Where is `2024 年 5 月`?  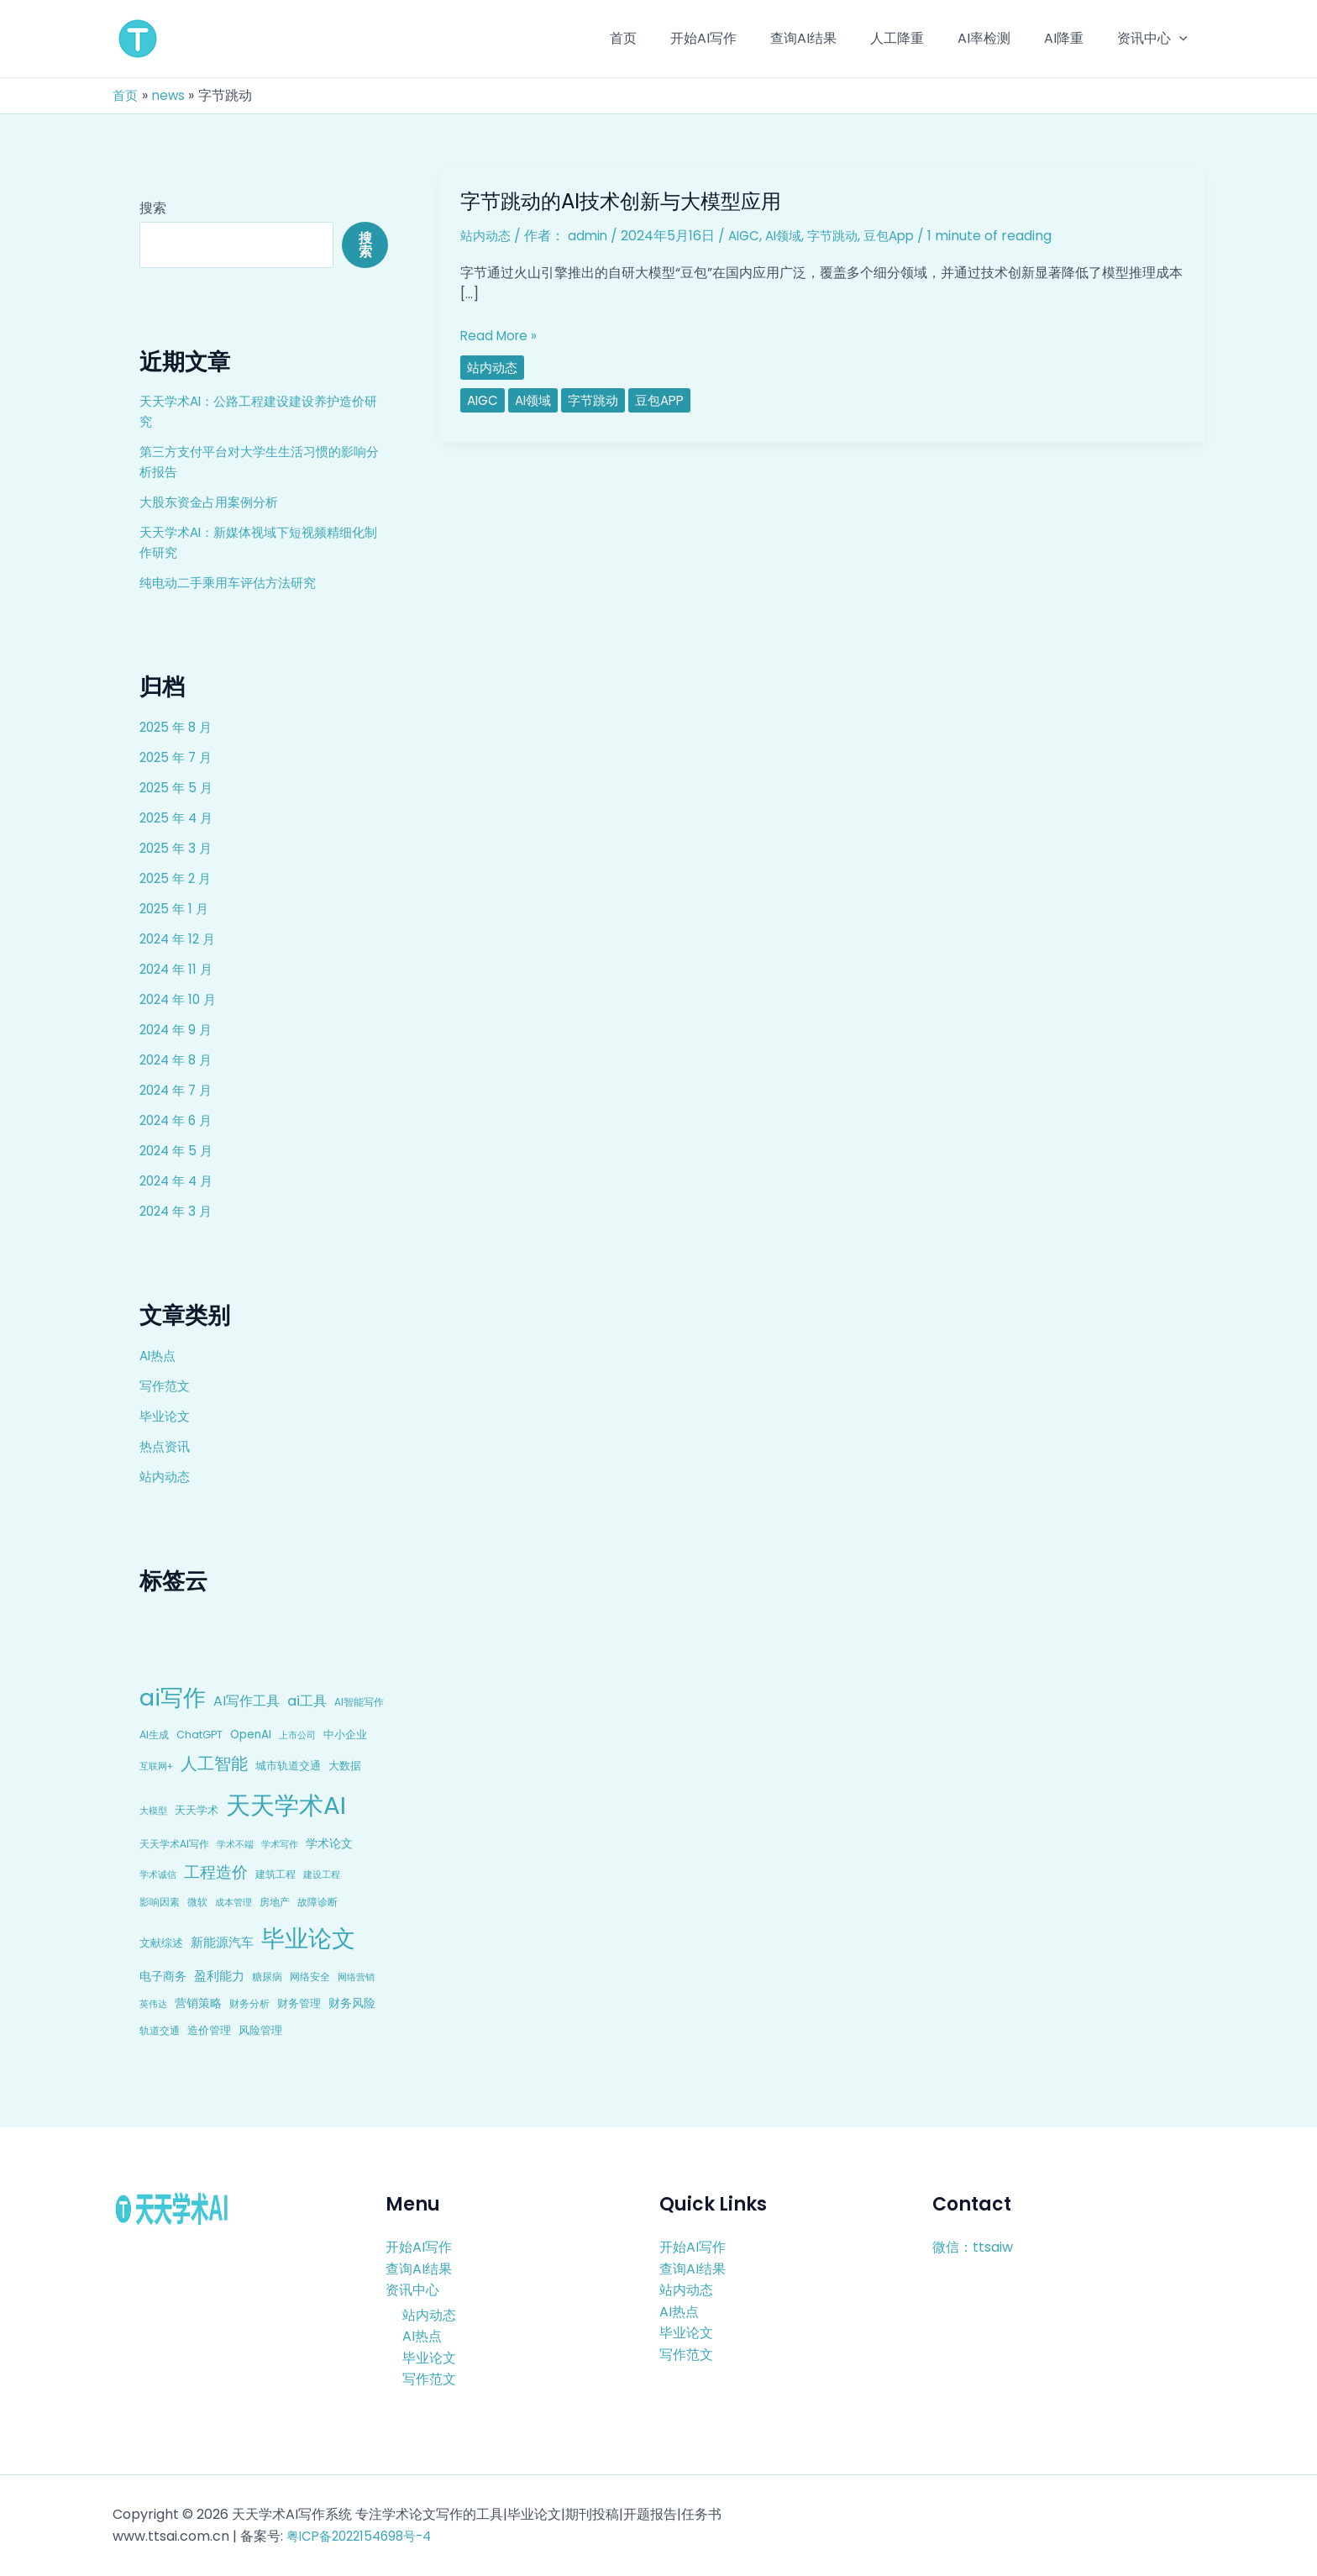 2024 年 5 月 is located at coordinates (178, 1150).